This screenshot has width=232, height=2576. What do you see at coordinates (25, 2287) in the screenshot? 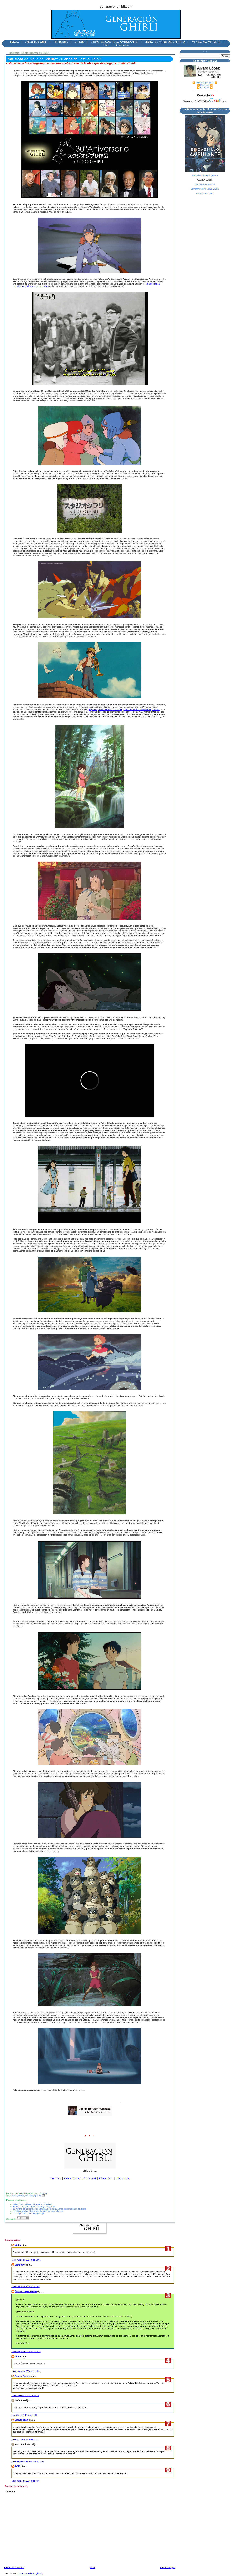
I see `18 de marzo de 2014 a las 3:45` at bounding box center [25, 2287].